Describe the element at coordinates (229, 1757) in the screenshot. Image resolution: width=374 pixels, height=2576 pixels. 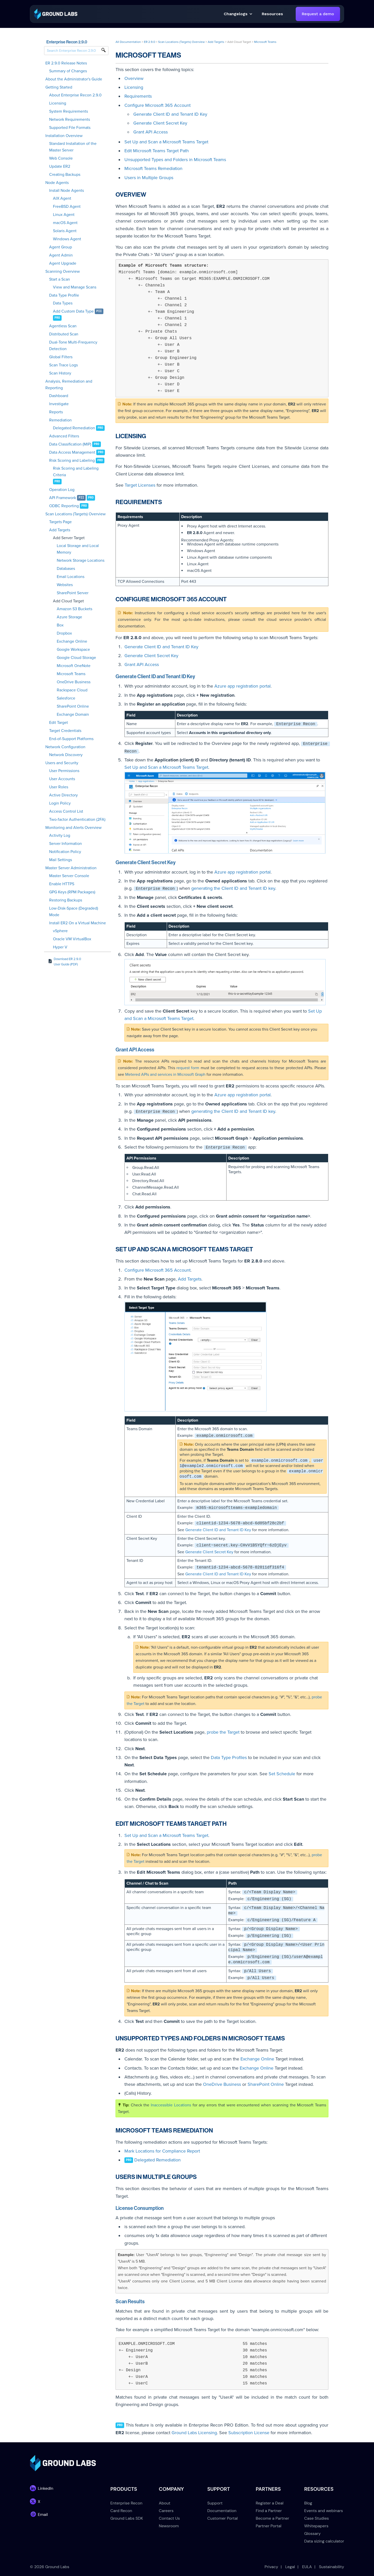
I see `Data Type Profiles` at that location.